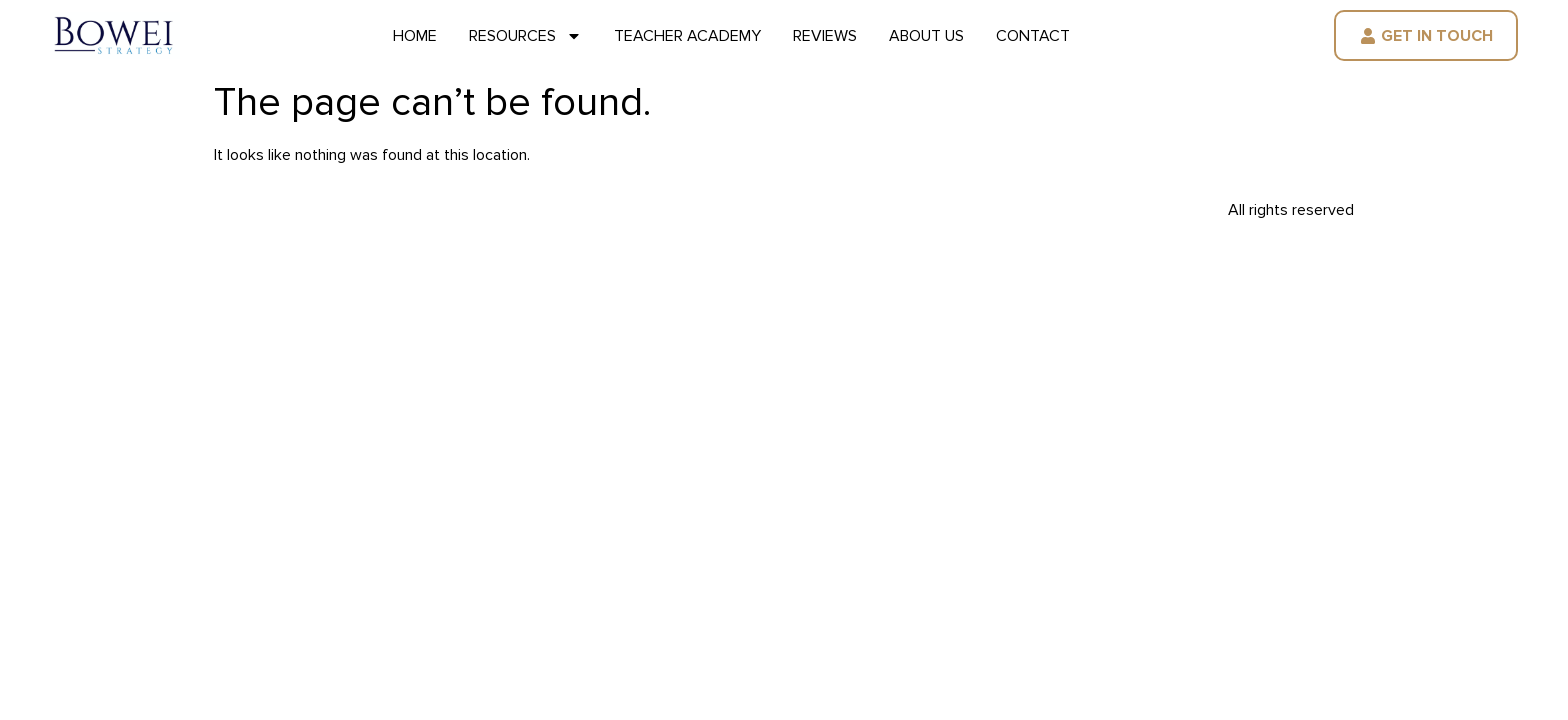 The image size is (1568, 720). I want to click on Home, so click(415, 36).